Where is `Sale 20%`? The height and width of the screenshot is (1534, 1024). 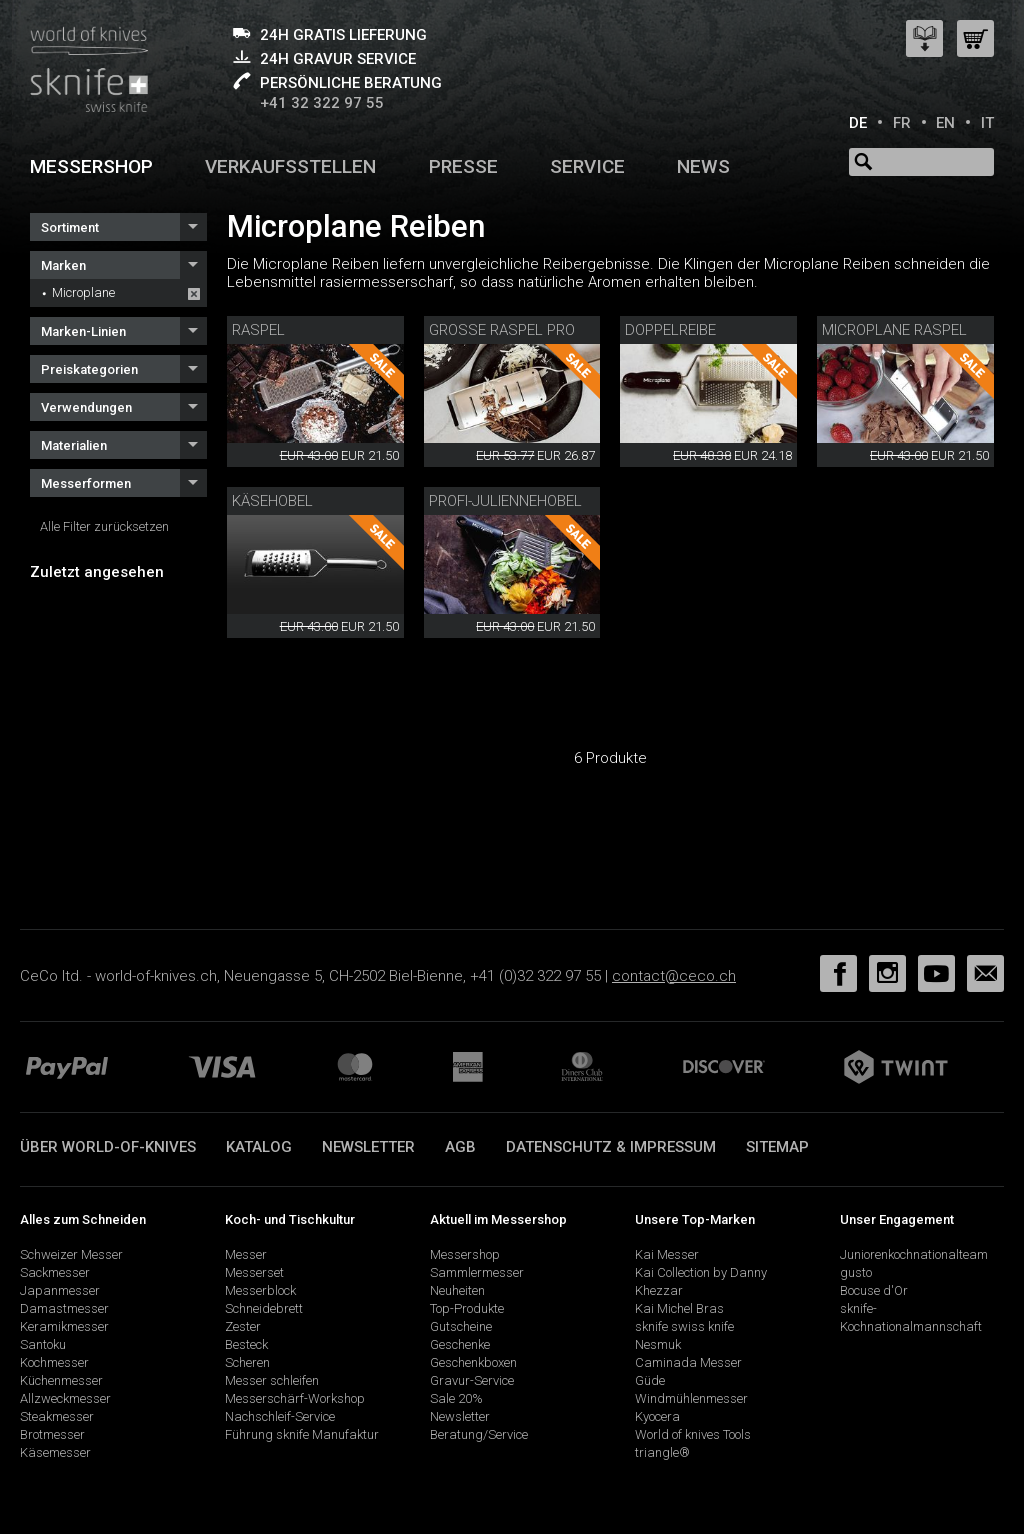 Sale 20% is located at coordinates (456, 1398).